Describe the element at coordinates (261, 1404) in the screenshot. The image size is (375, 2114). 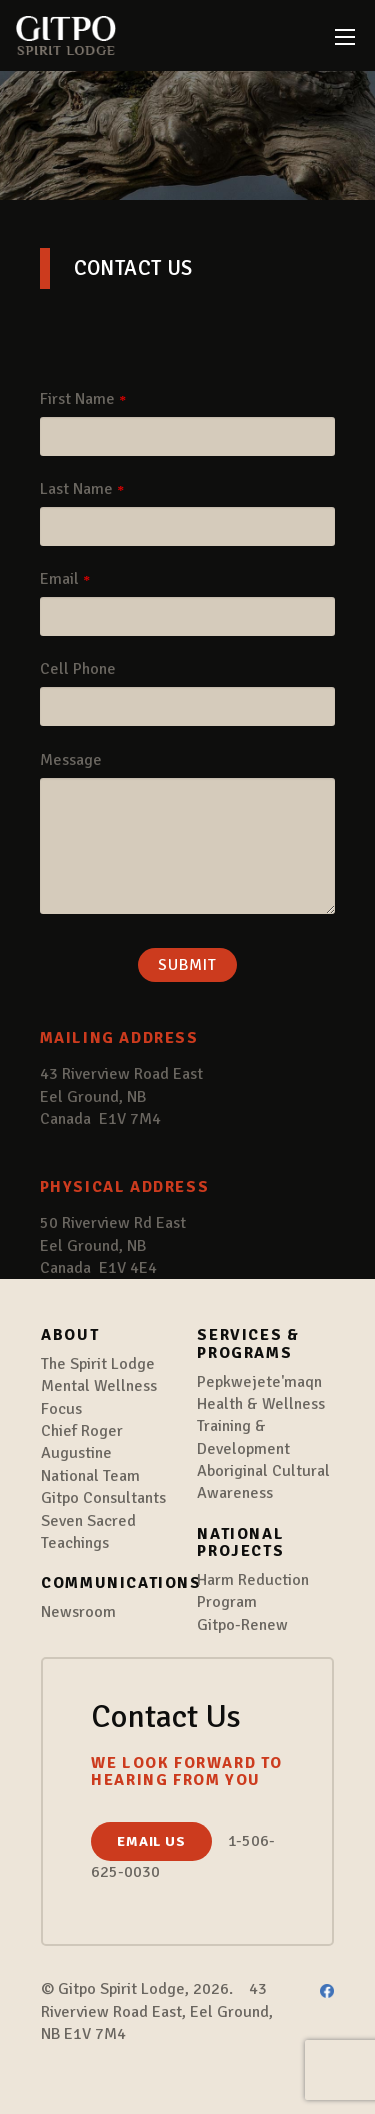
I see `Health & Wellness` at that location.